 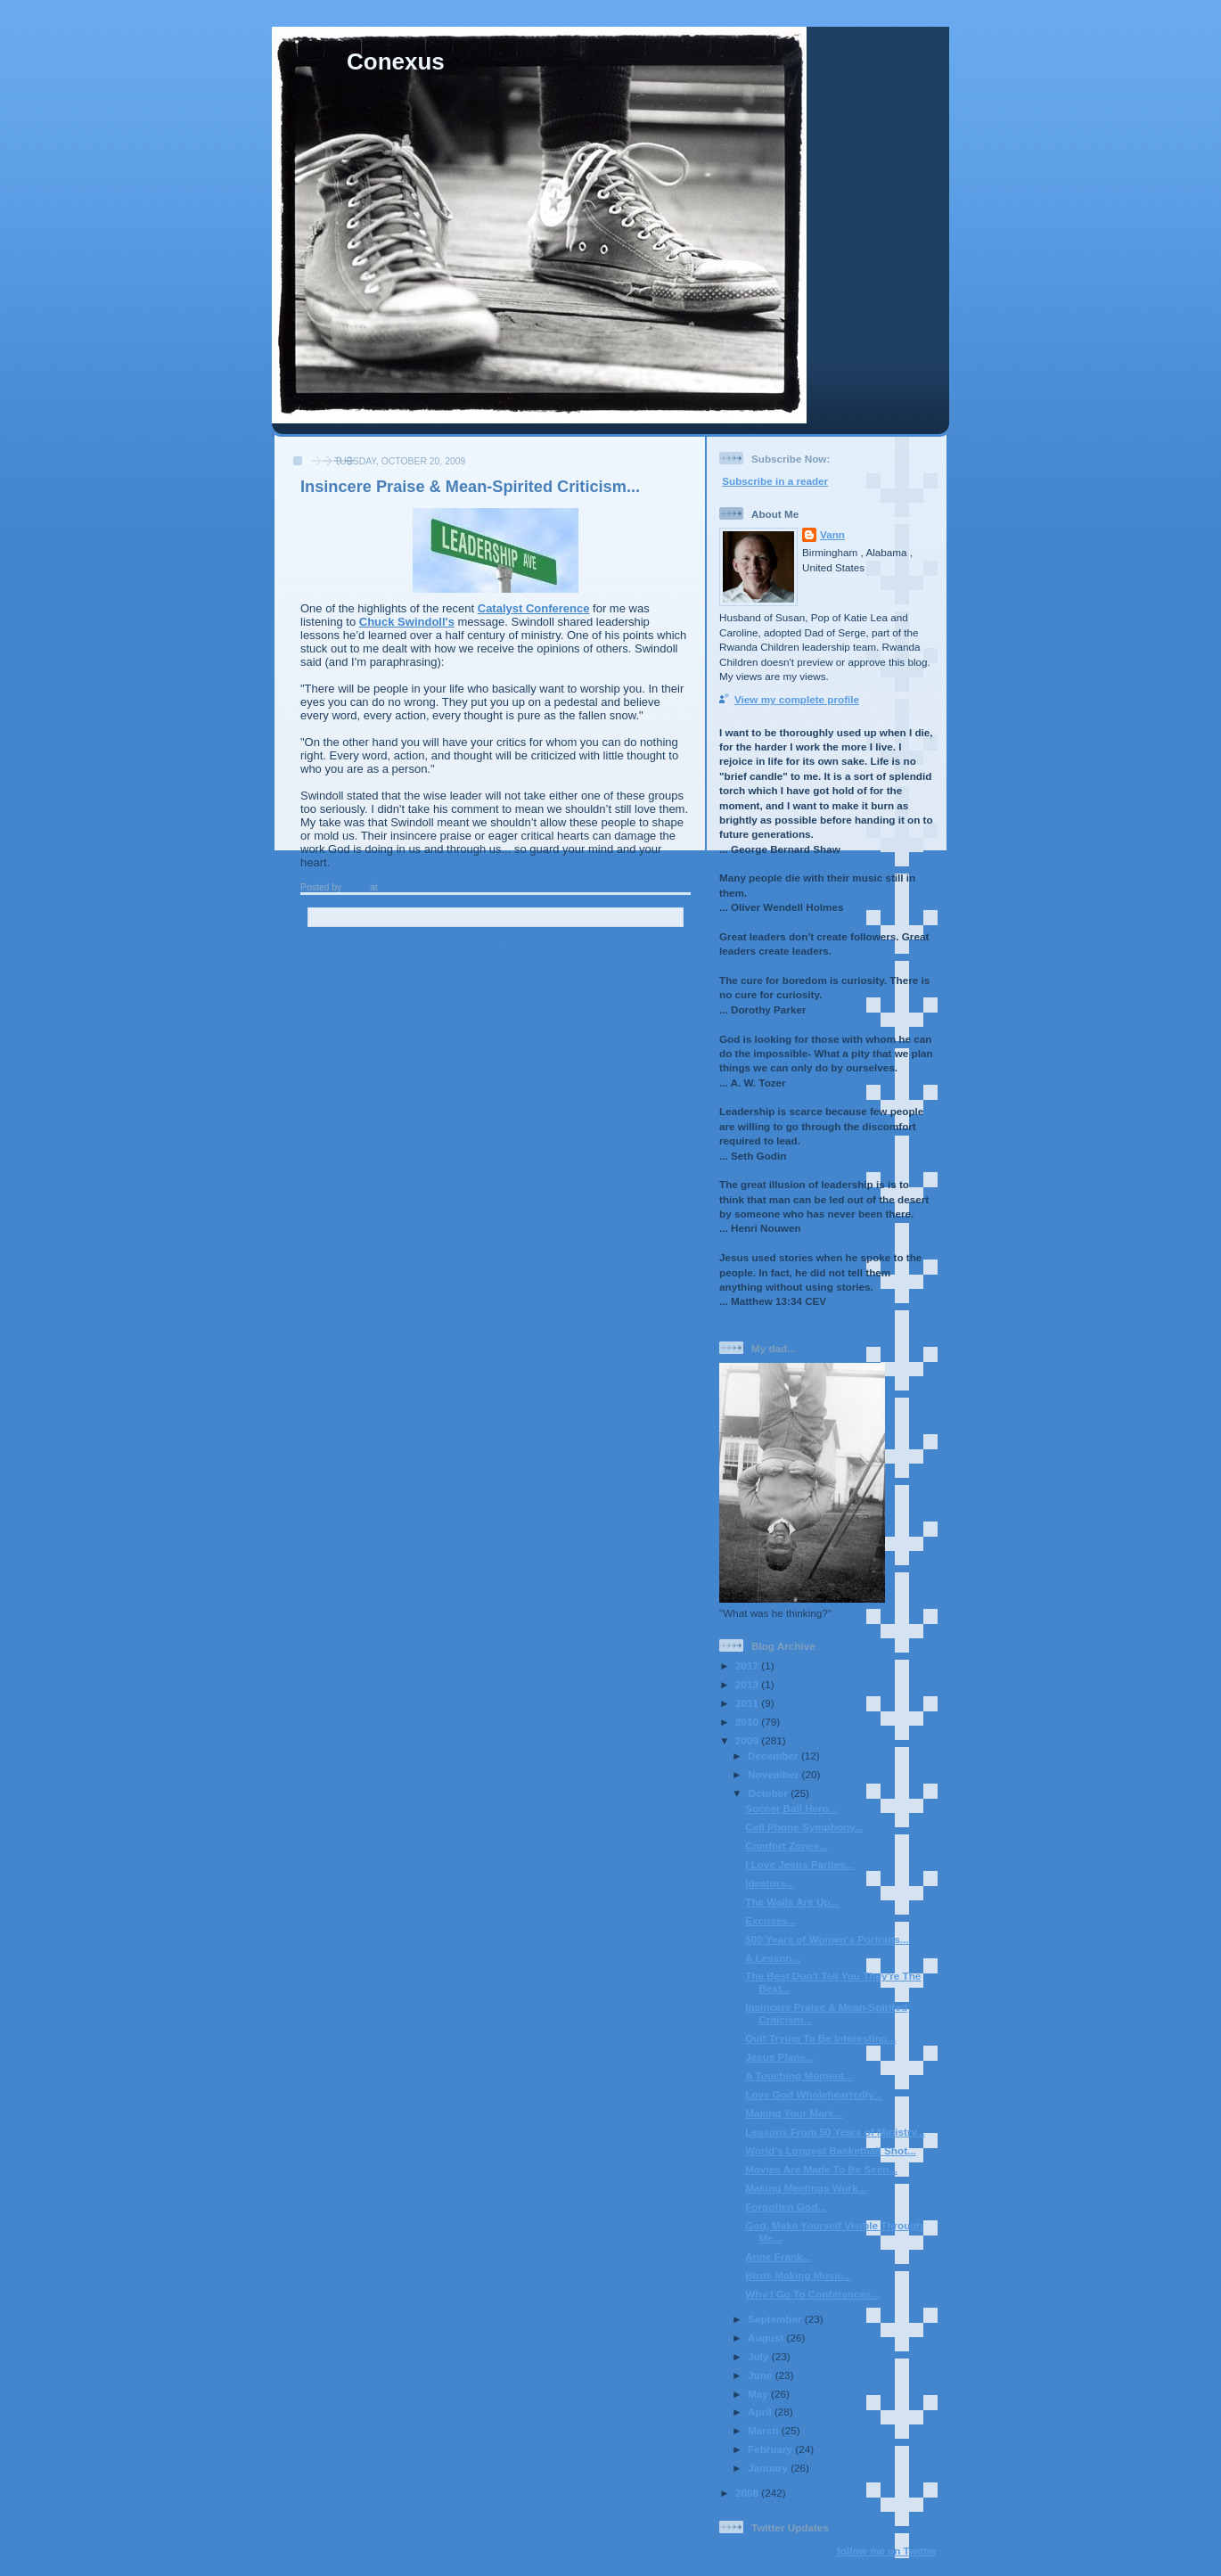 What do you see at coordinates (761, 2411) in the screenshot?
I see `April` at bounding box center [761, 2411].